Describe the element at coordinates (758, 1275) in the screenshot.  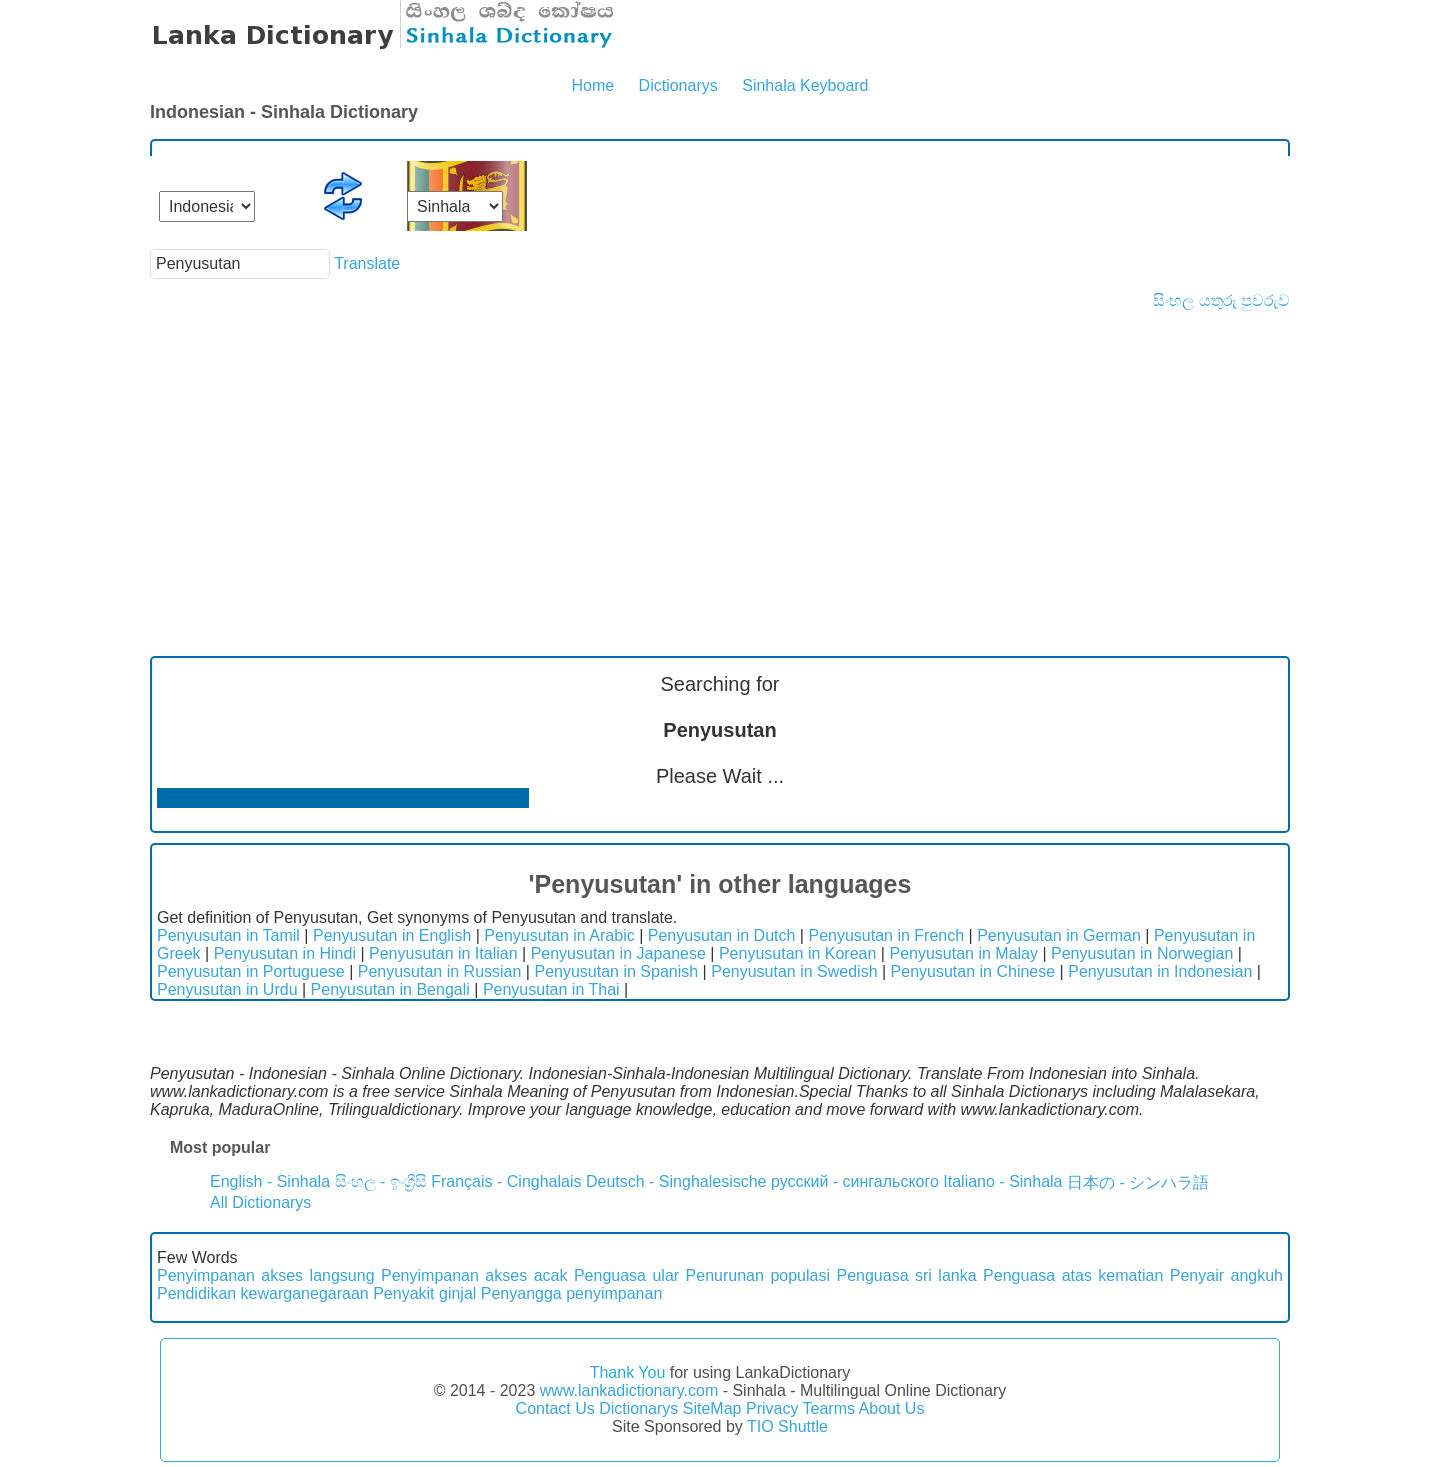
I see `Penurunan populasi` at that location.